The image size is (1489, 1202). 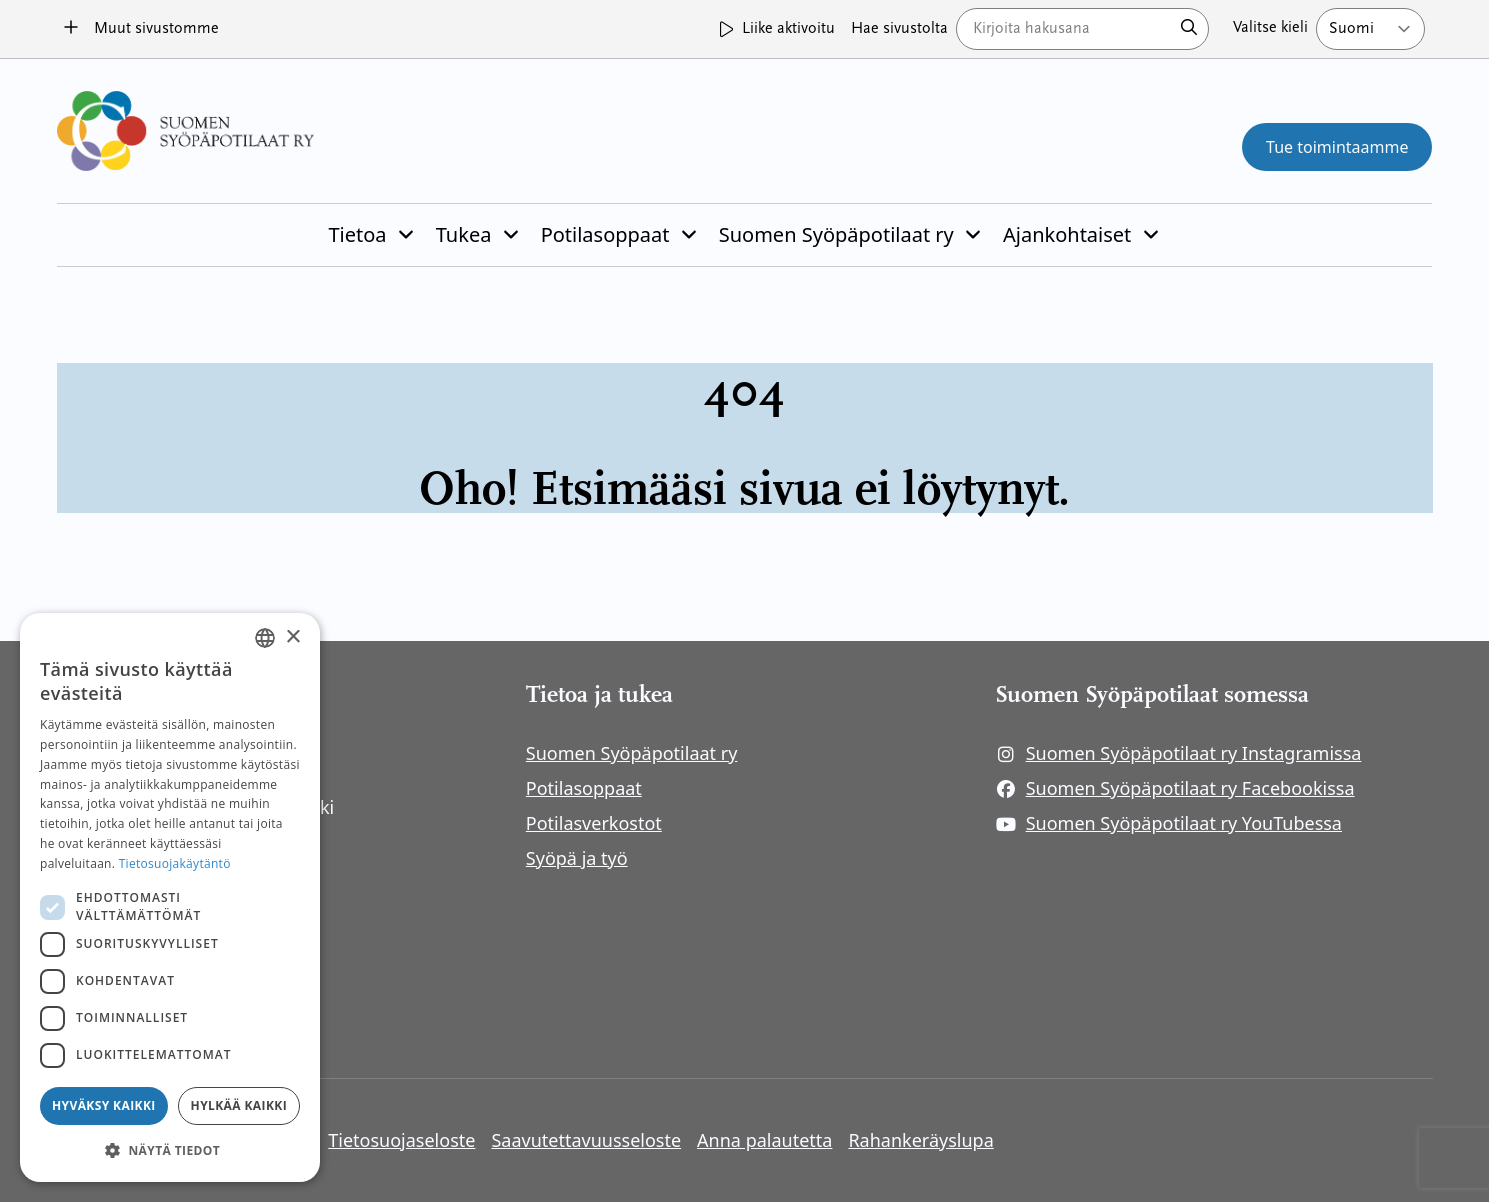 I want to click on [combobox], so click(x=265, y=638).